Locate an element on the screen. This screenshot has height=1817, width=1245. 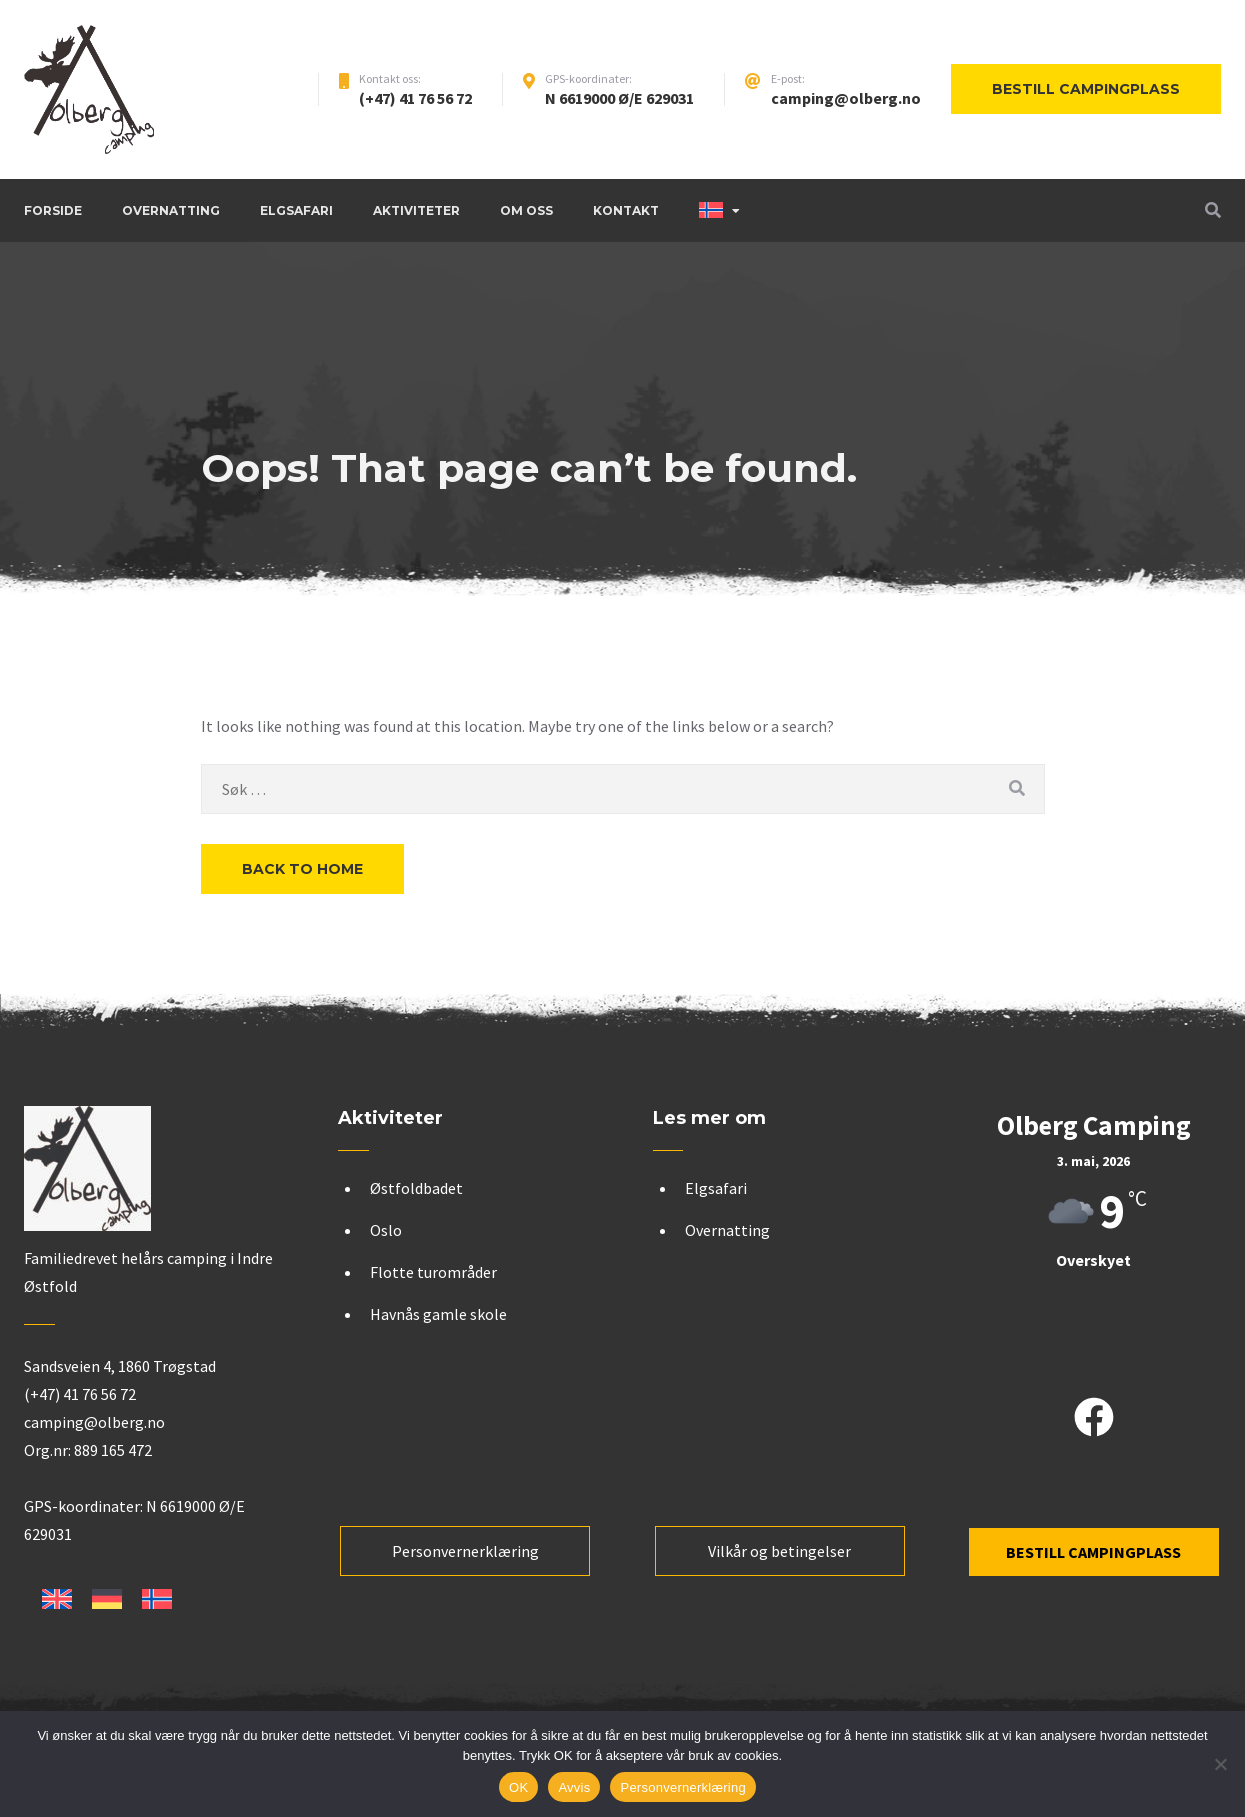
Aktiviteter is located at coordinates (416, 210).